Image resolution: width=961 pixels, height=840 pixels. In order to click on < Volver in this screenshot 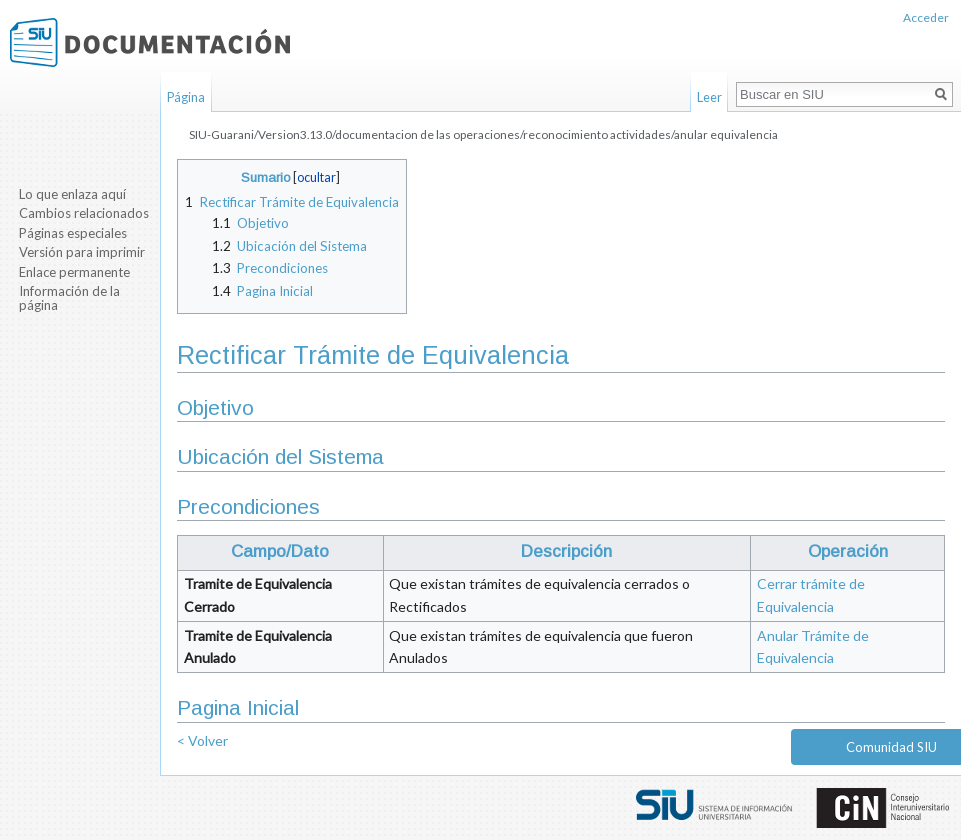, I will do `click(202, 740)`.